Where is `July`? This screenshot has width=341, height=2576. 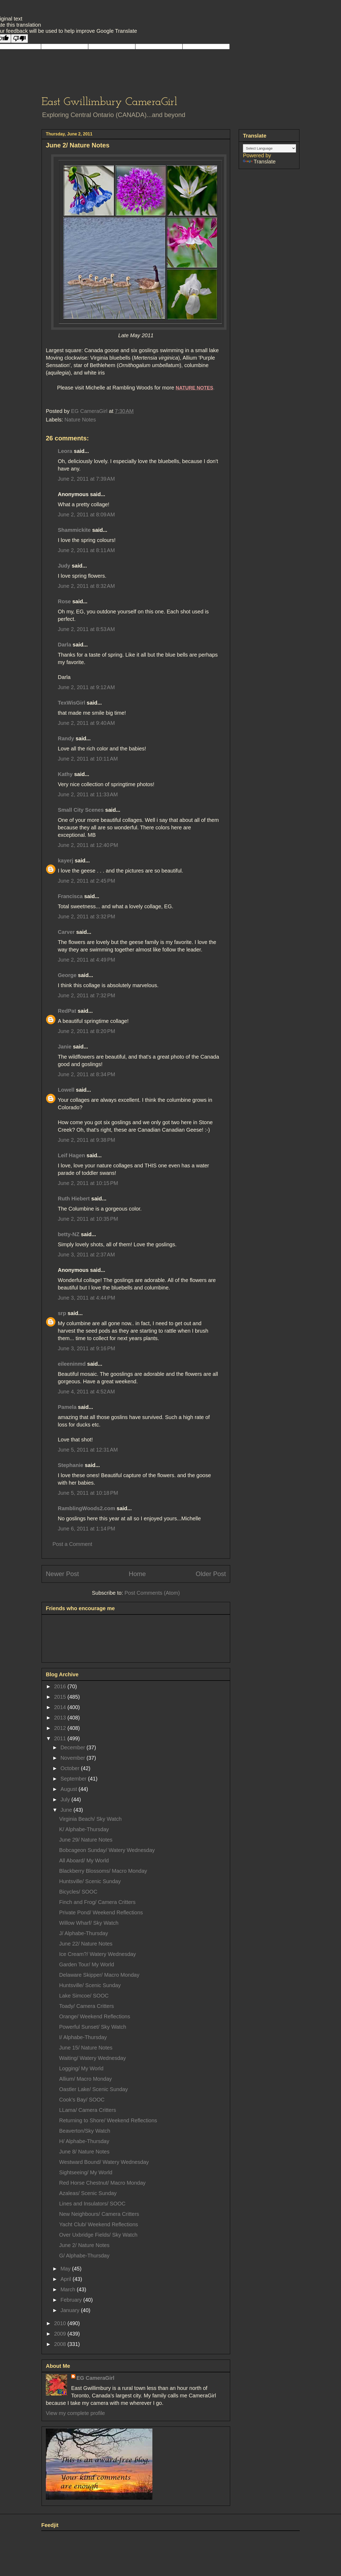 July is located at coordinates (65, 1799).